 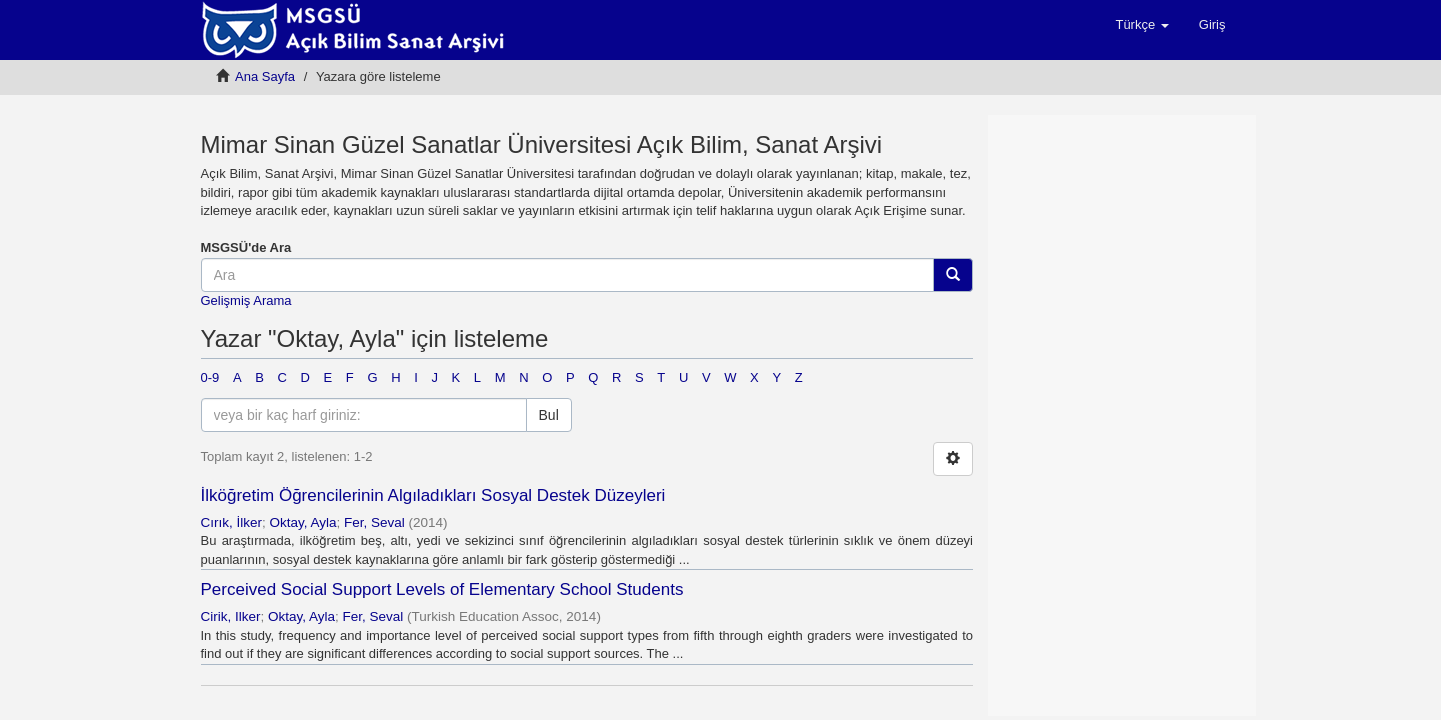 What do you see at coordinates (265, 76) in the screenshot?
I see `Ana Sayfa` at bounding box center [265, 76].